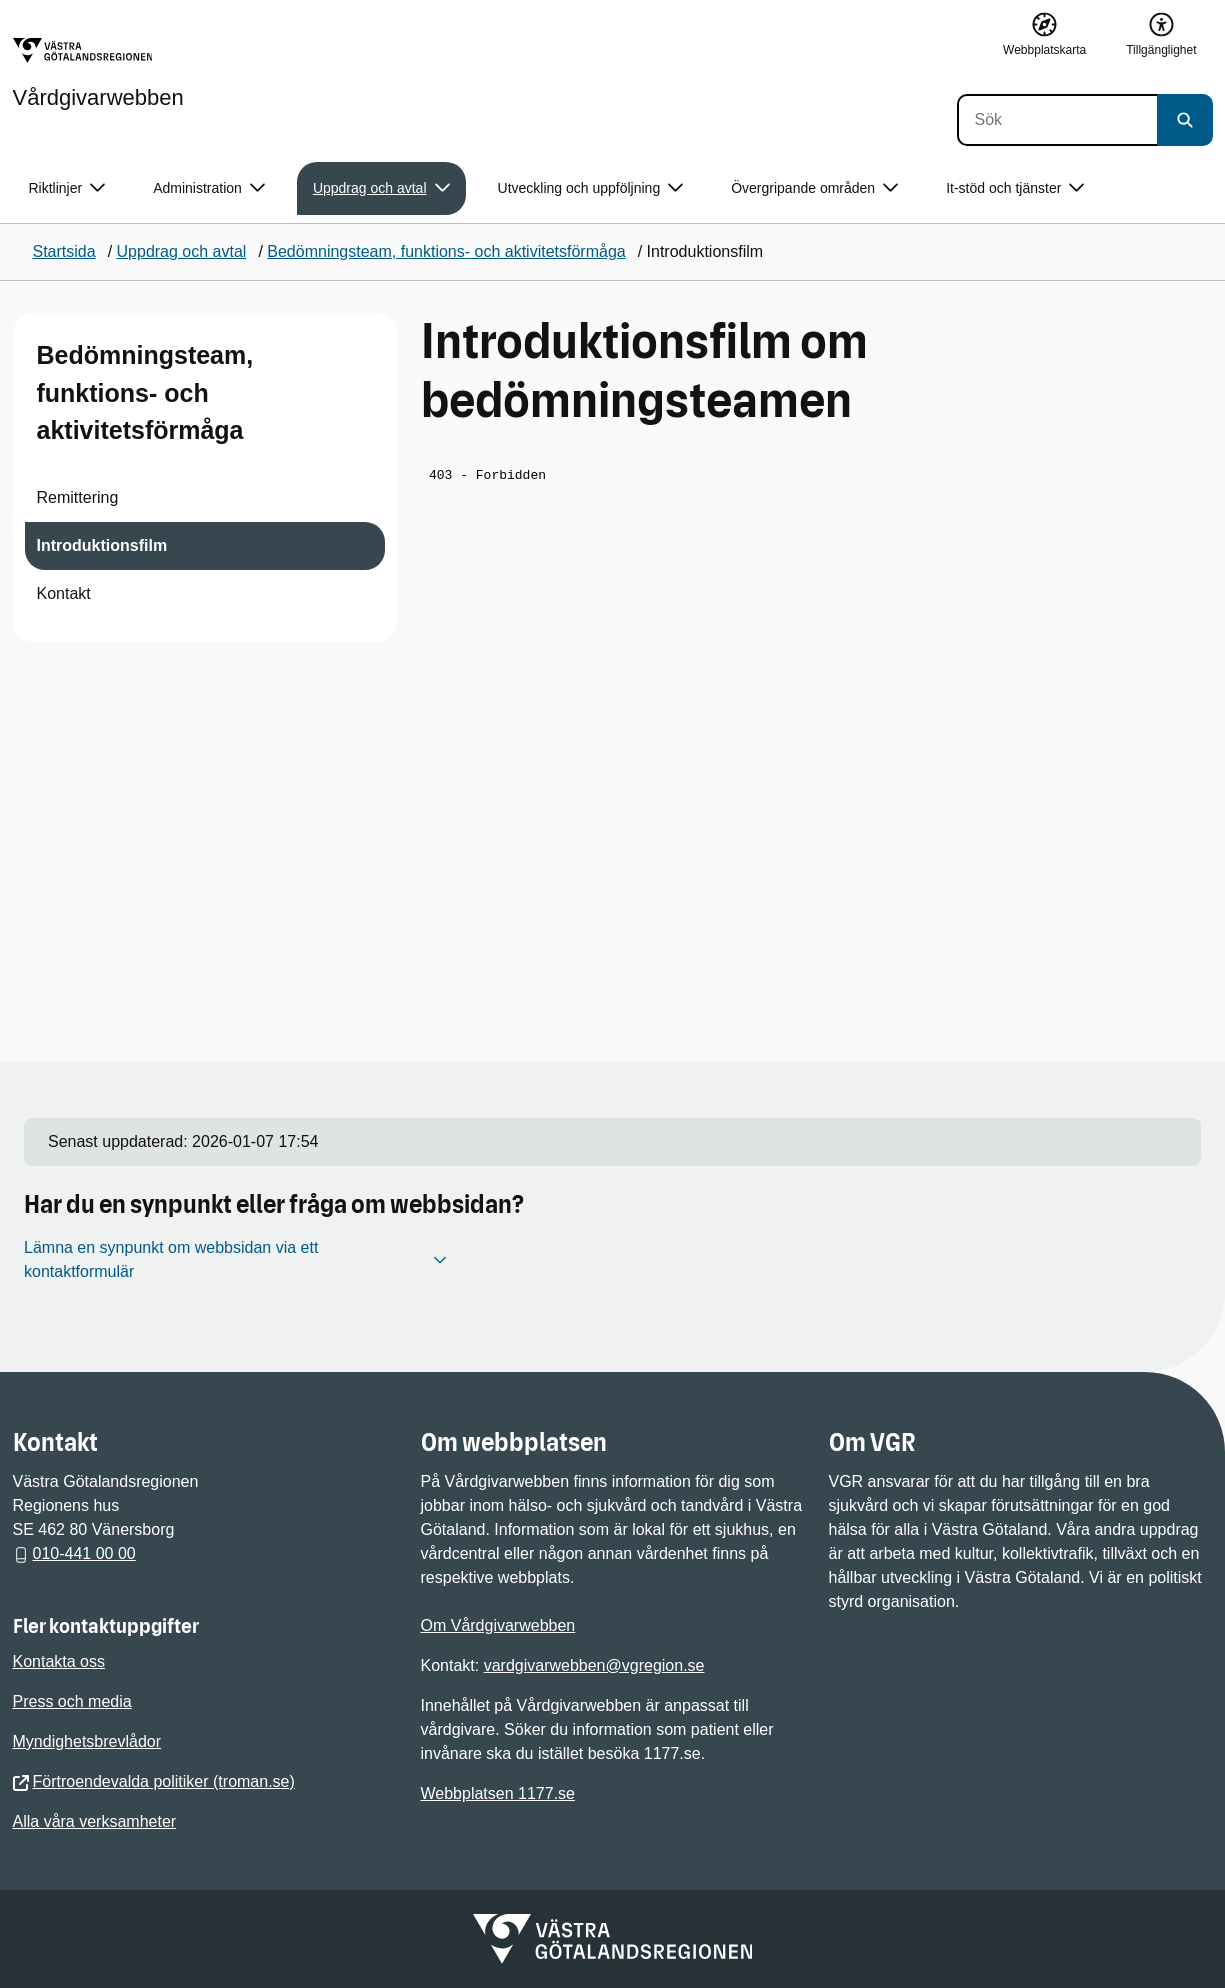 The width and height of the screenshot is (1225, 1988). I want to click on Remittering, so click(78, 497).